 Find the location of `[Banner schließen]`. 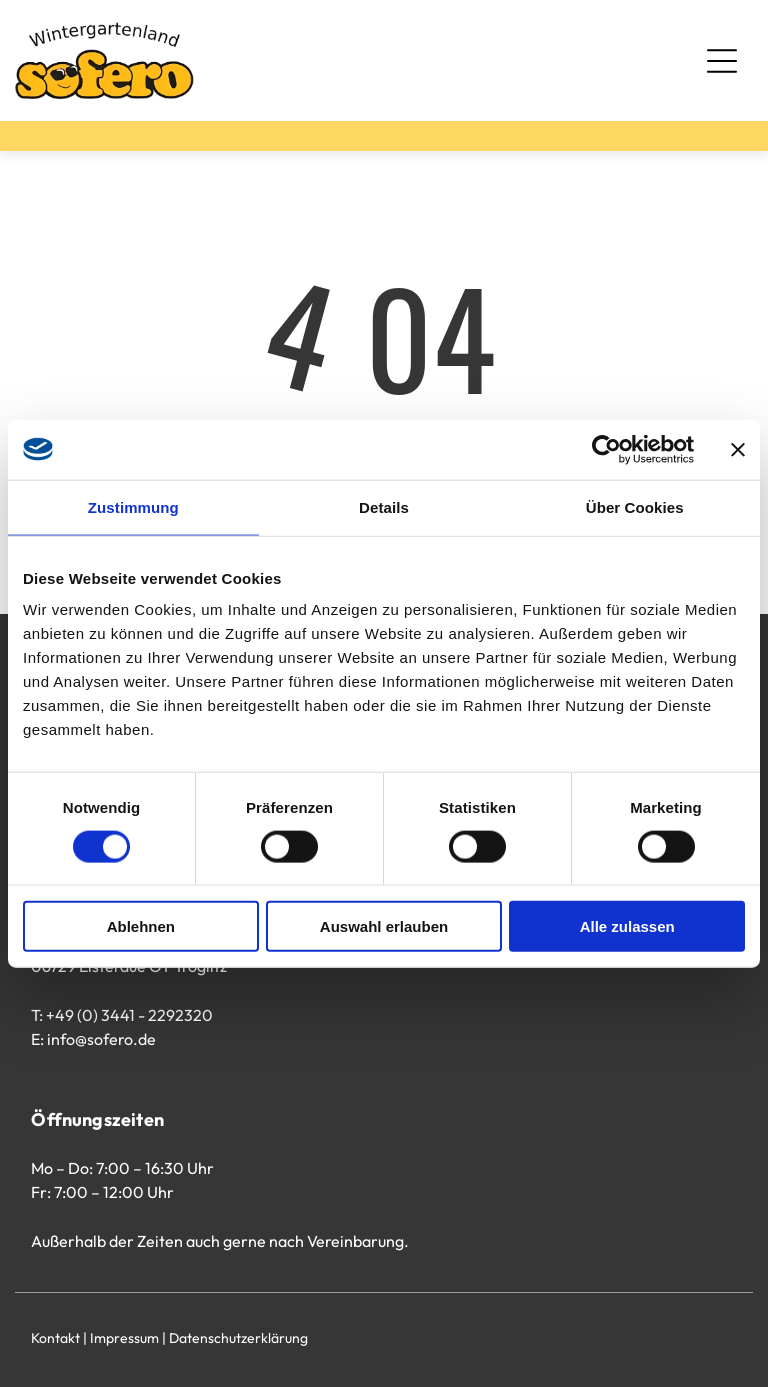

[Banner schließen] is located at coordinates (738, 449).